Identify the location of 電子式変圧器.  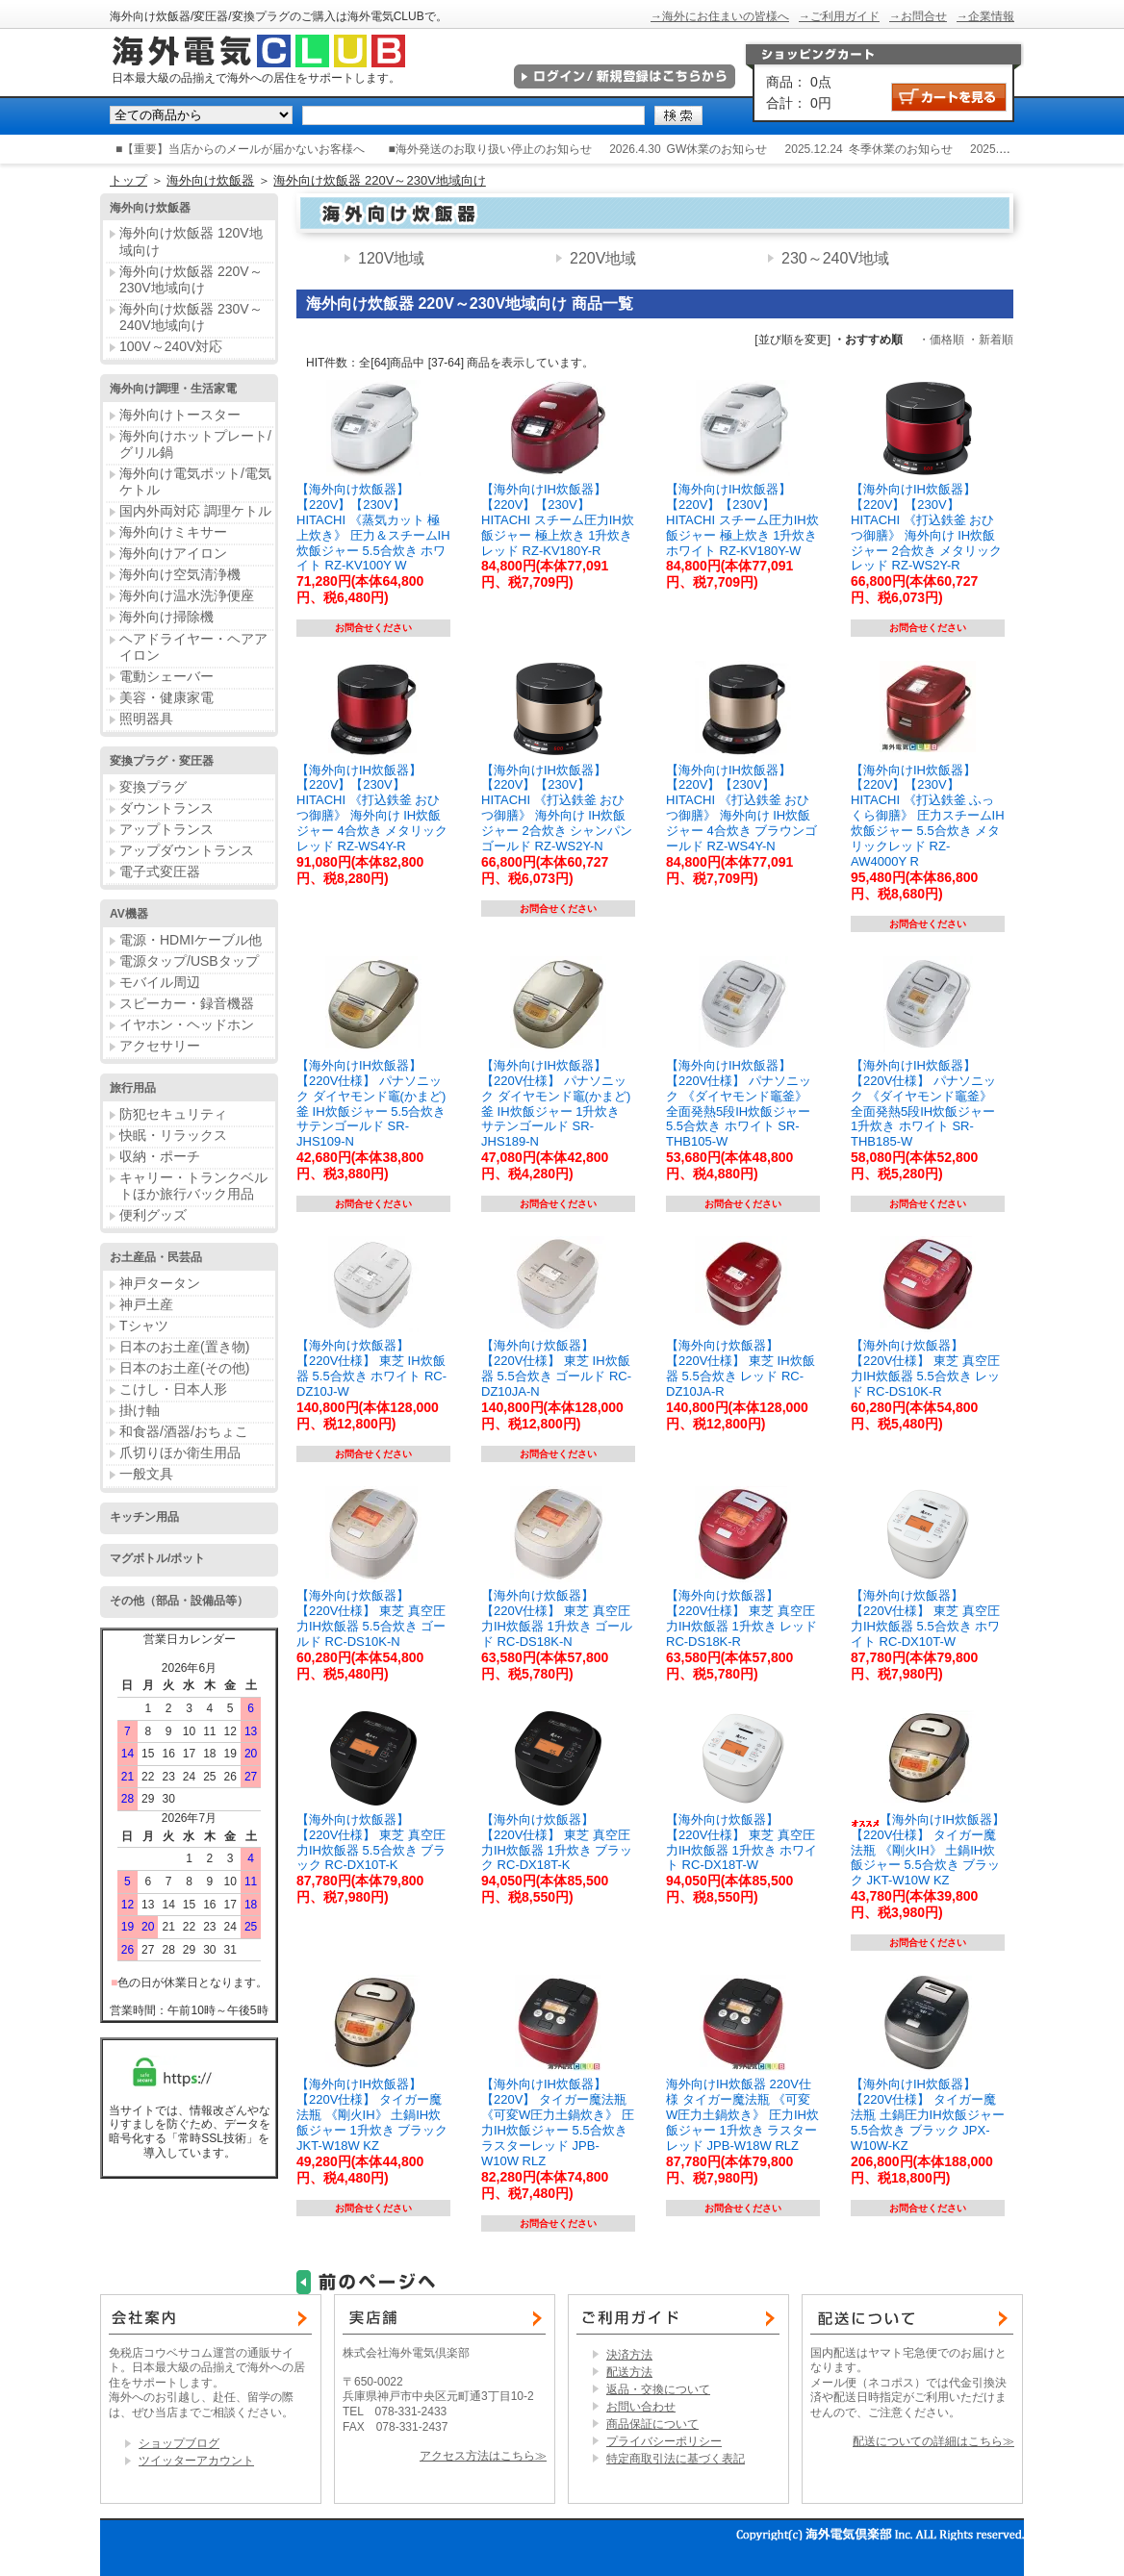
(159, 871).